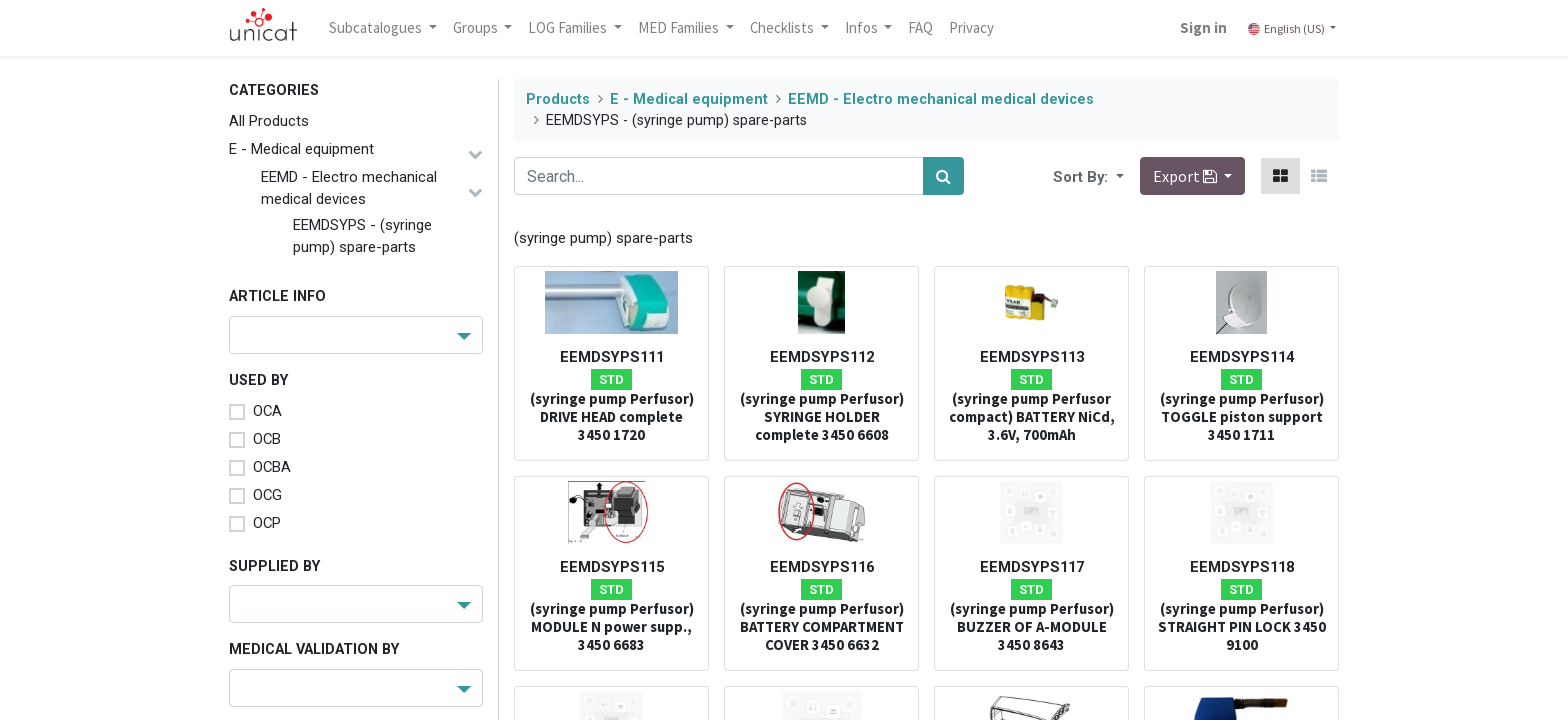 This screenshot has width=1568, height=720. Describe the element at coordinates (301, 149) in the screenshot. I see `E - Medical equipment` at that location.